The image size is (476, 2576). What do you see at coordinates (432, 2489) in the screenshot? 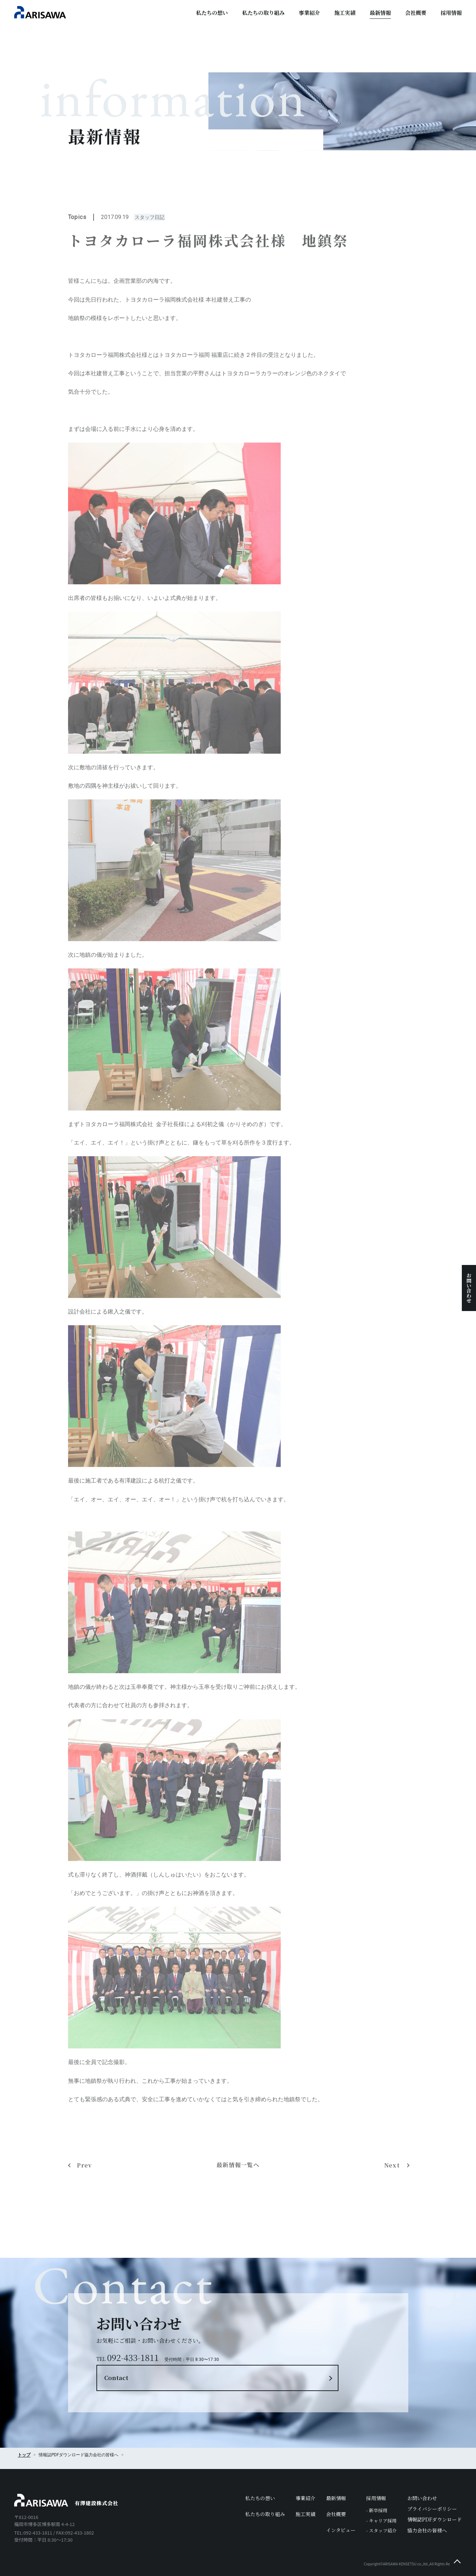
I see `プライバシーポリシー` at bounding box center [432, 2489].